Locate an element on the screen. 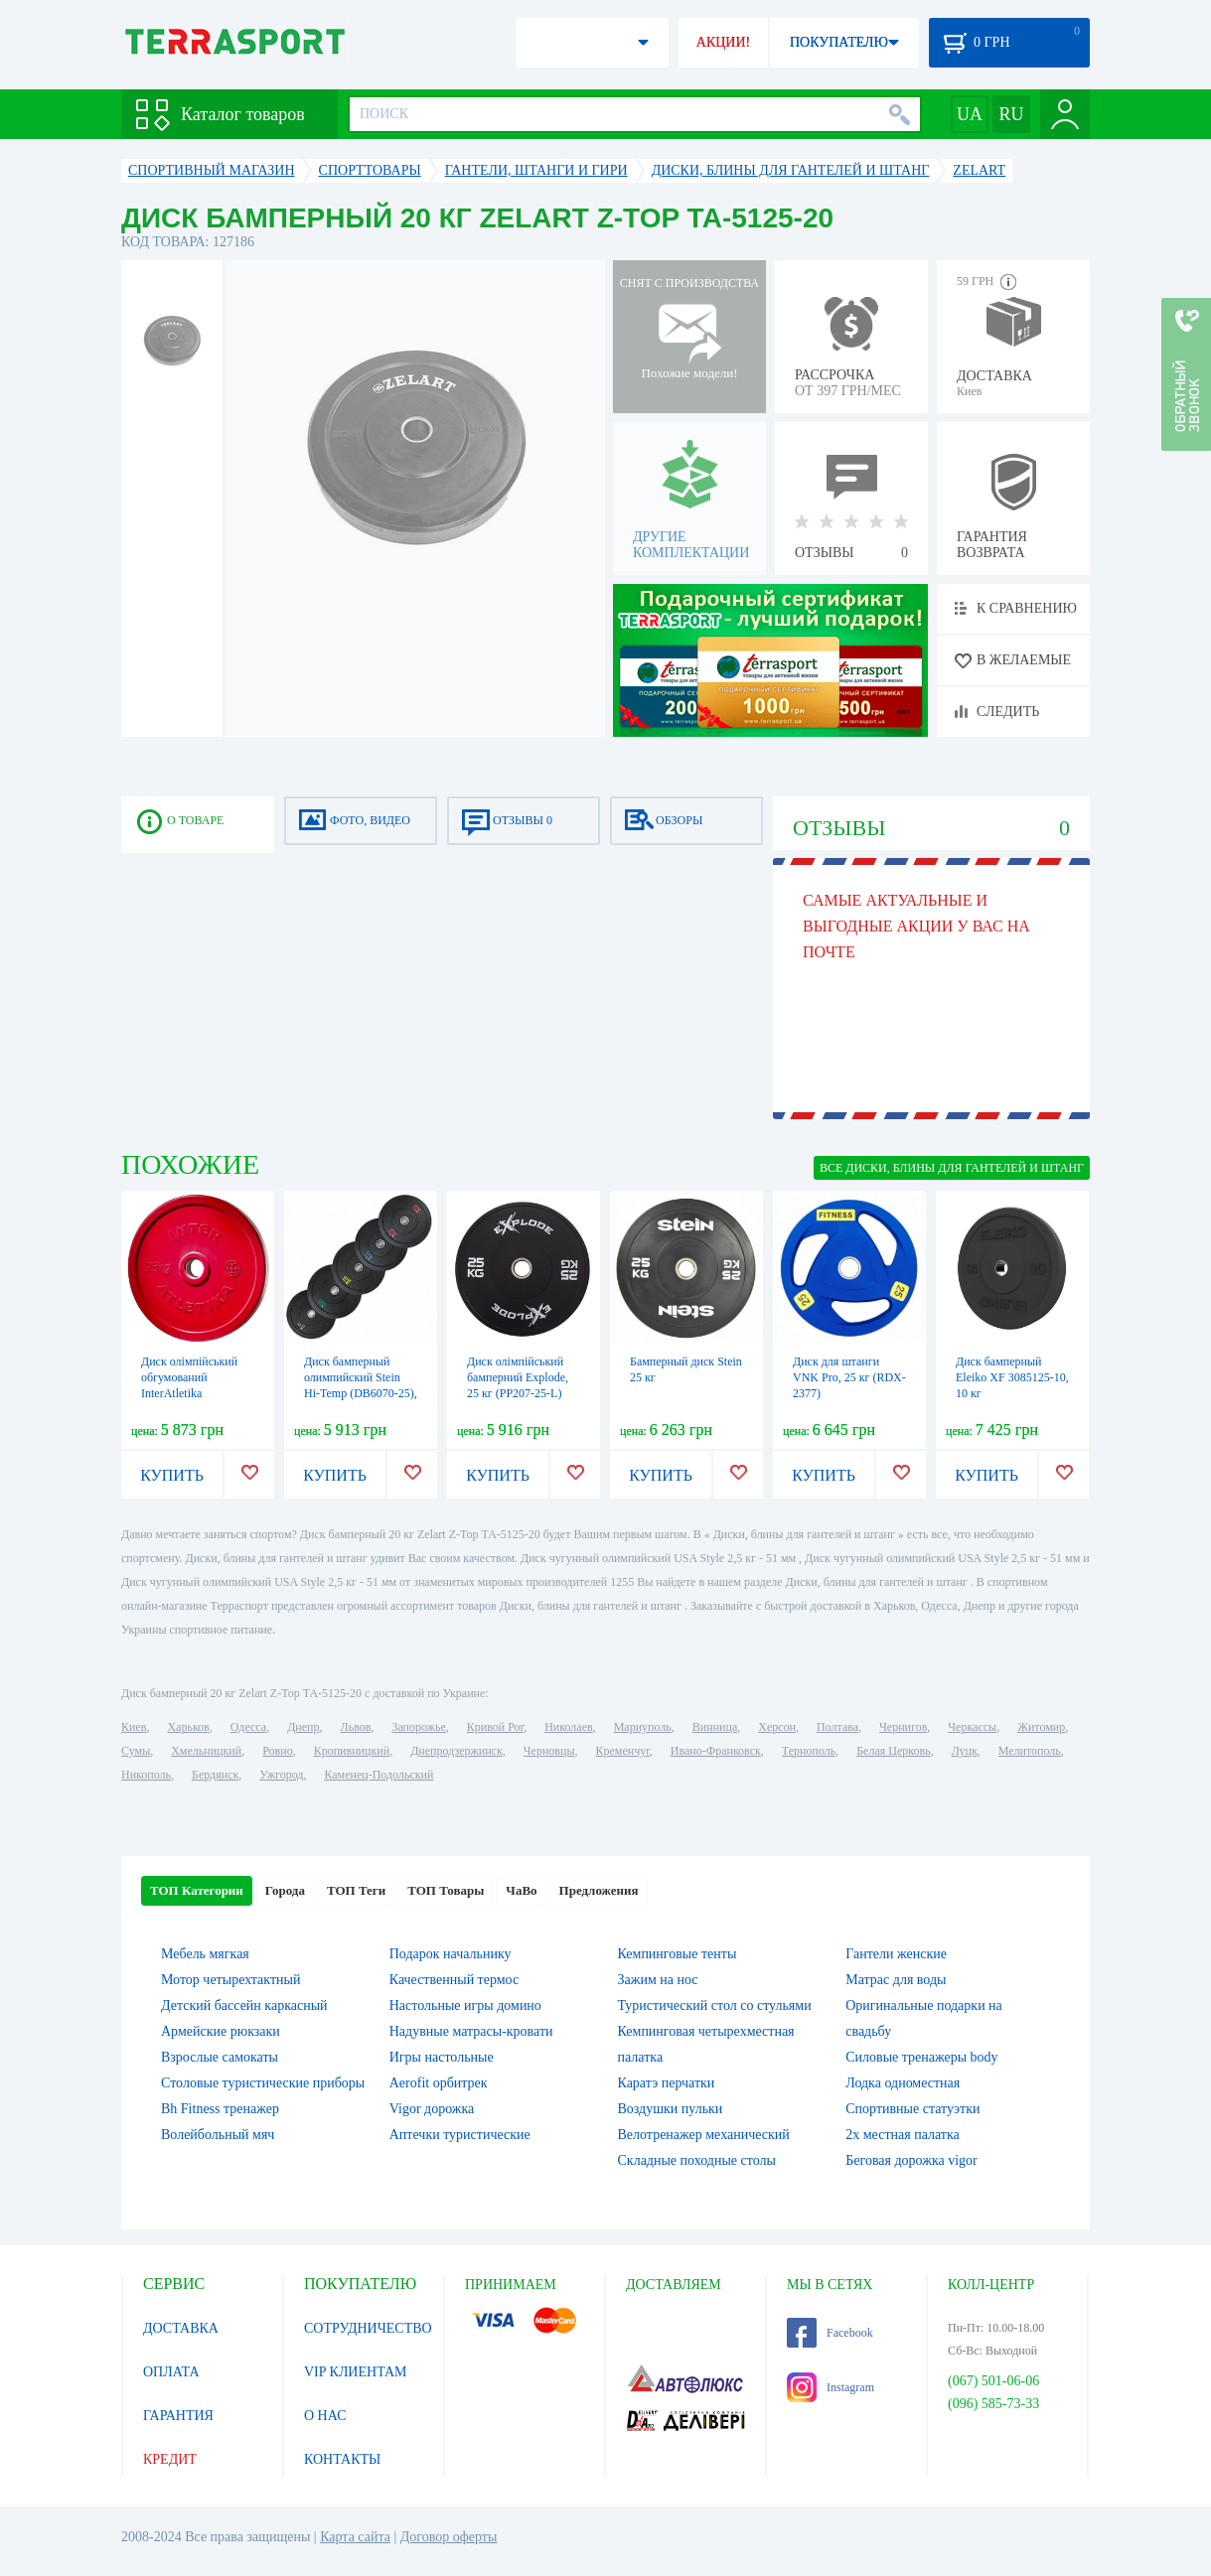 The image size is (1211, 2576). О НАС is located at coordinates (325, 2415).